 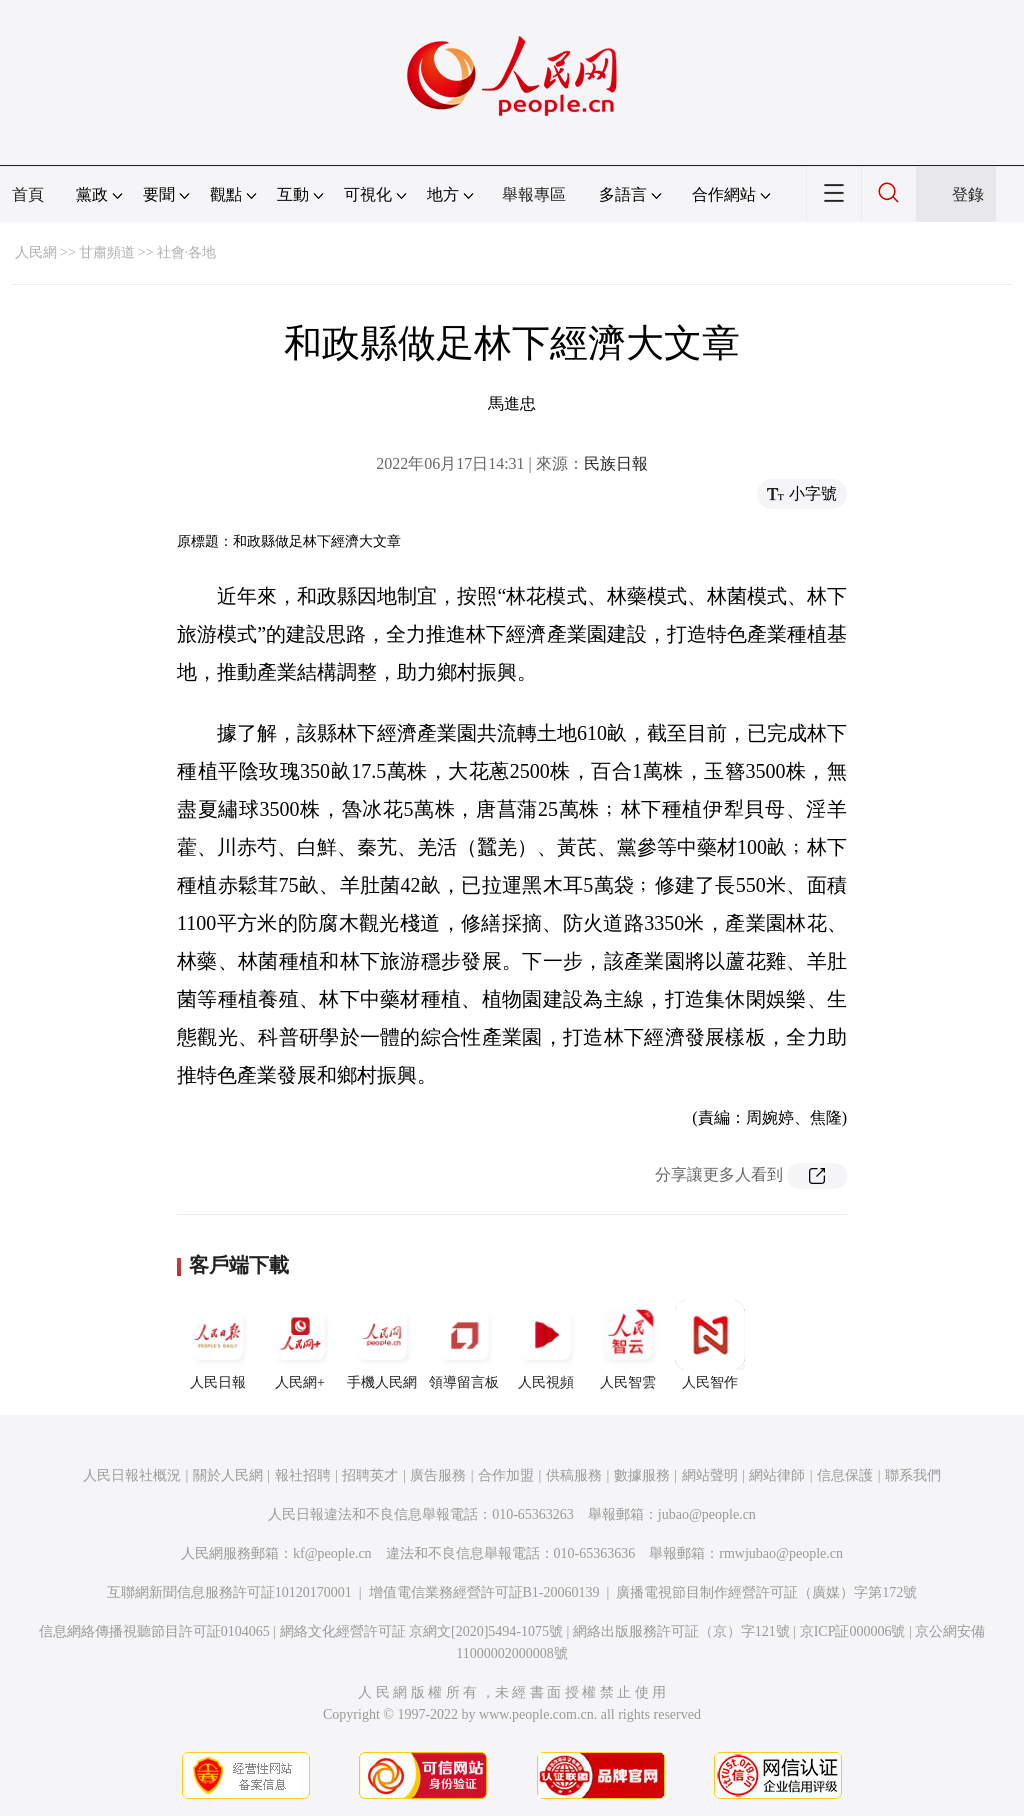 I want to click on 合作加盟, so click(x=506, y=1475).